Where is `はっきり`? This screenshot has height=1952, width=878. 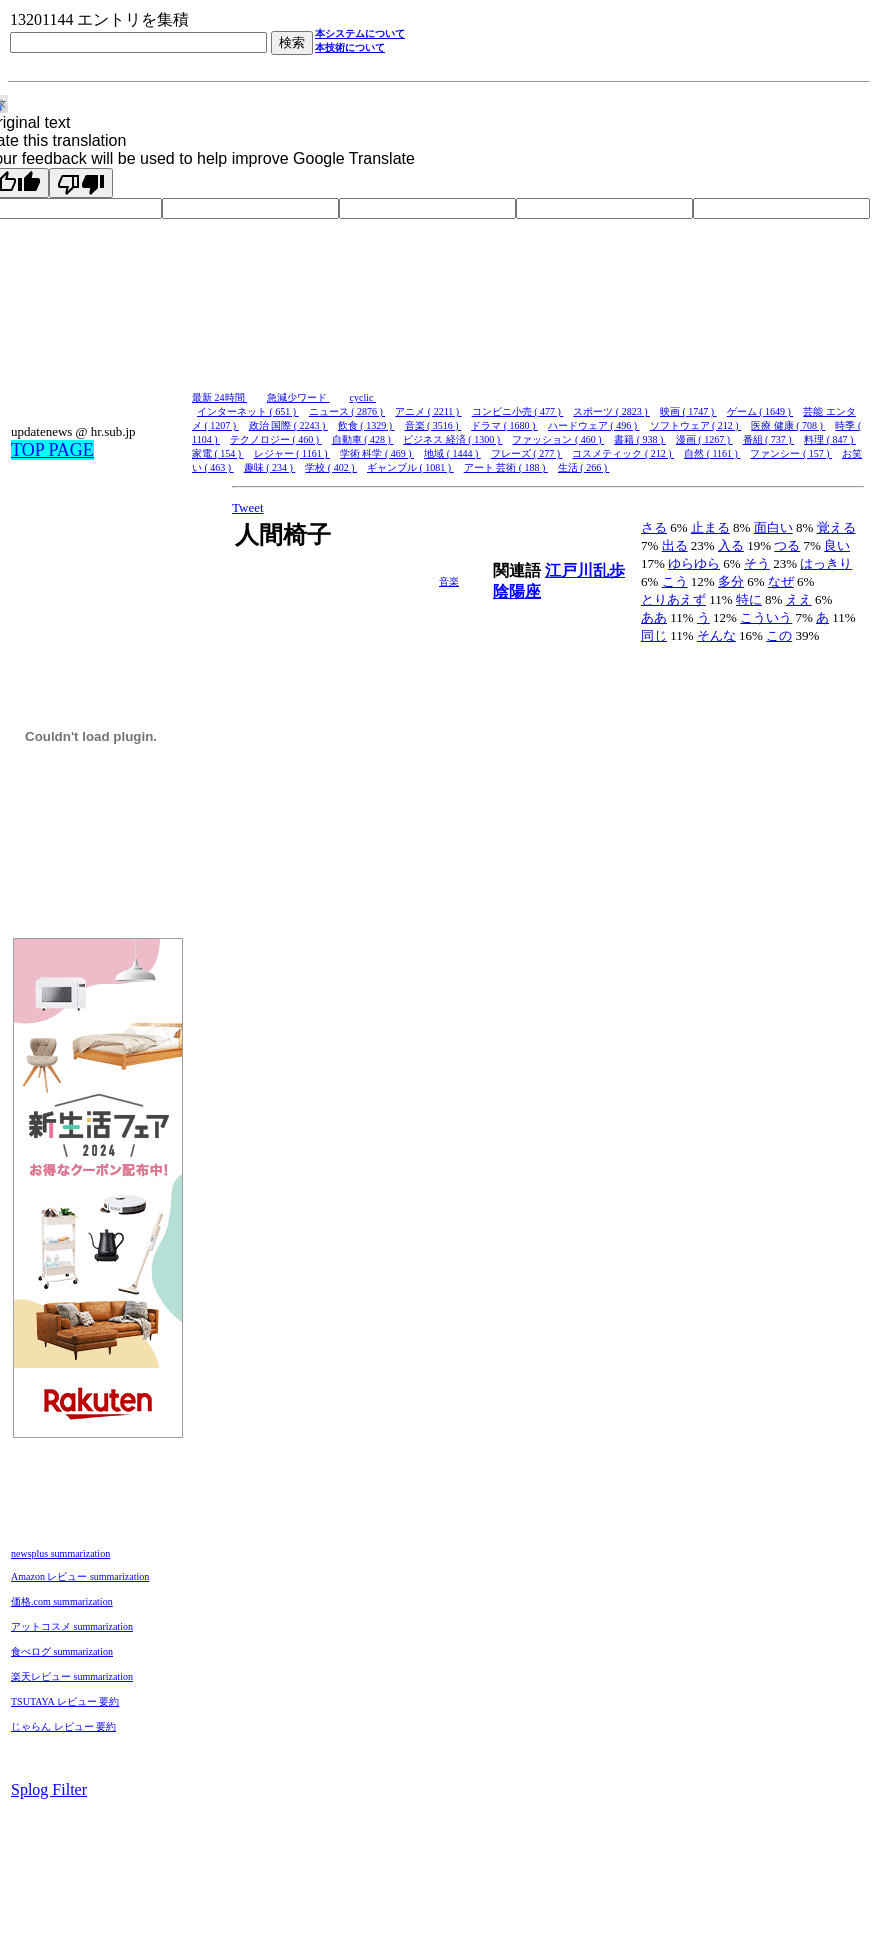
はっきり is located at coordinates (826, 563).